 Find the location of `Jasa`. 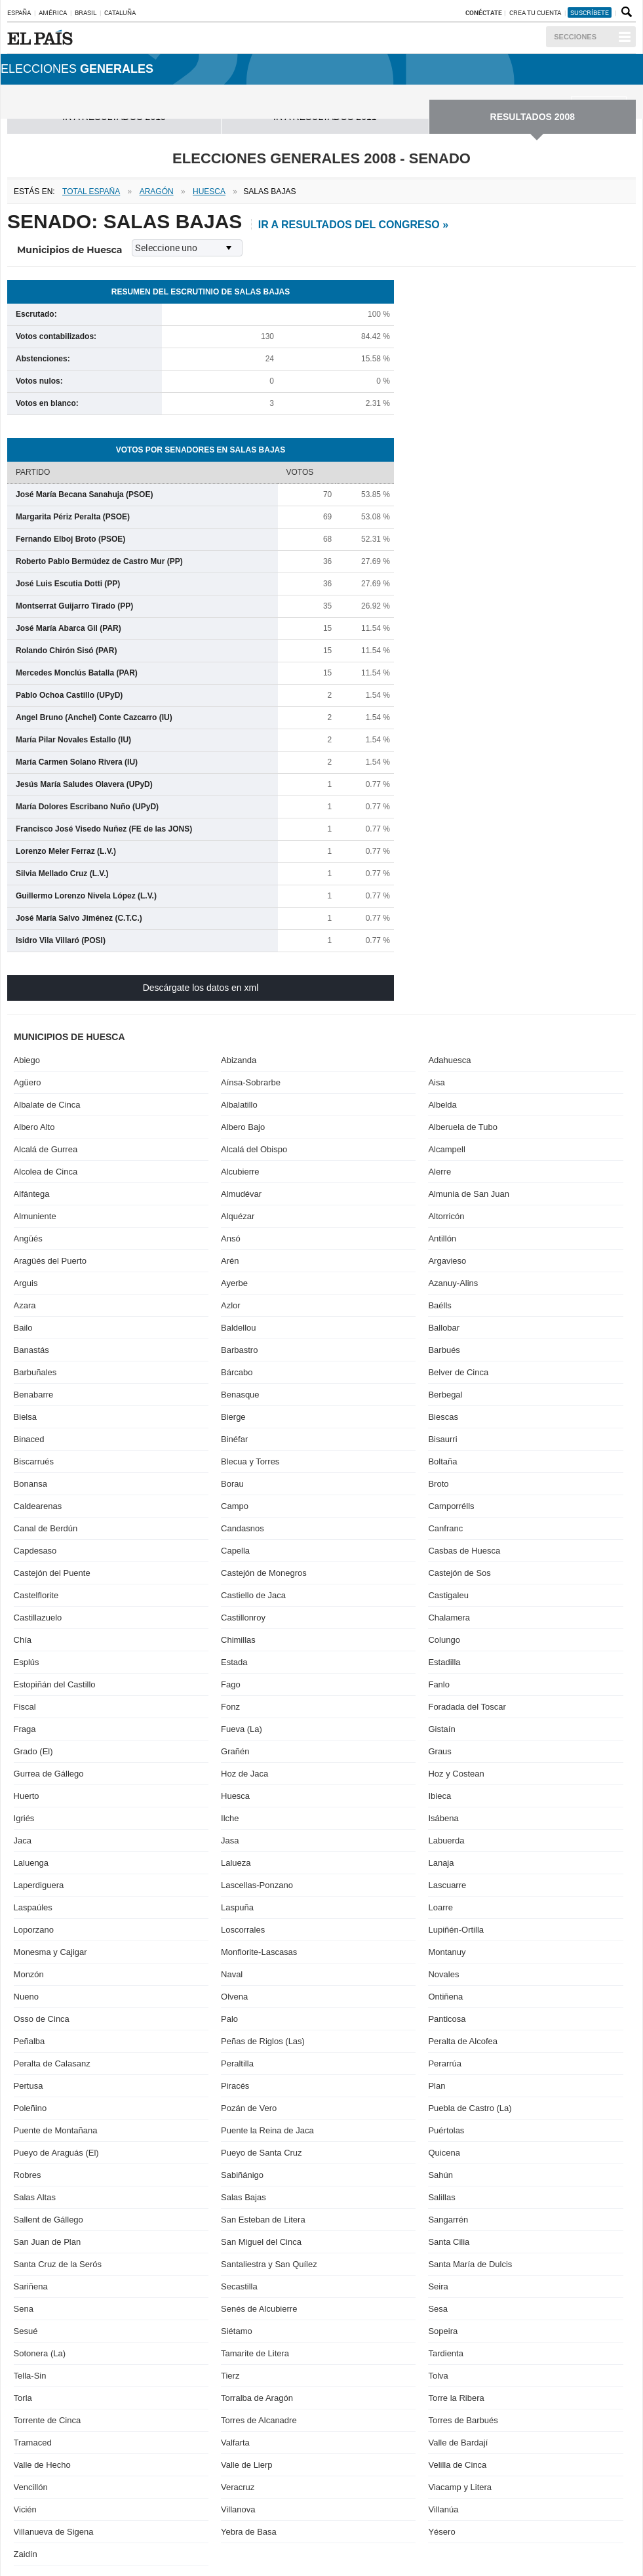

Jasa is located at coordinates (230, 1840).